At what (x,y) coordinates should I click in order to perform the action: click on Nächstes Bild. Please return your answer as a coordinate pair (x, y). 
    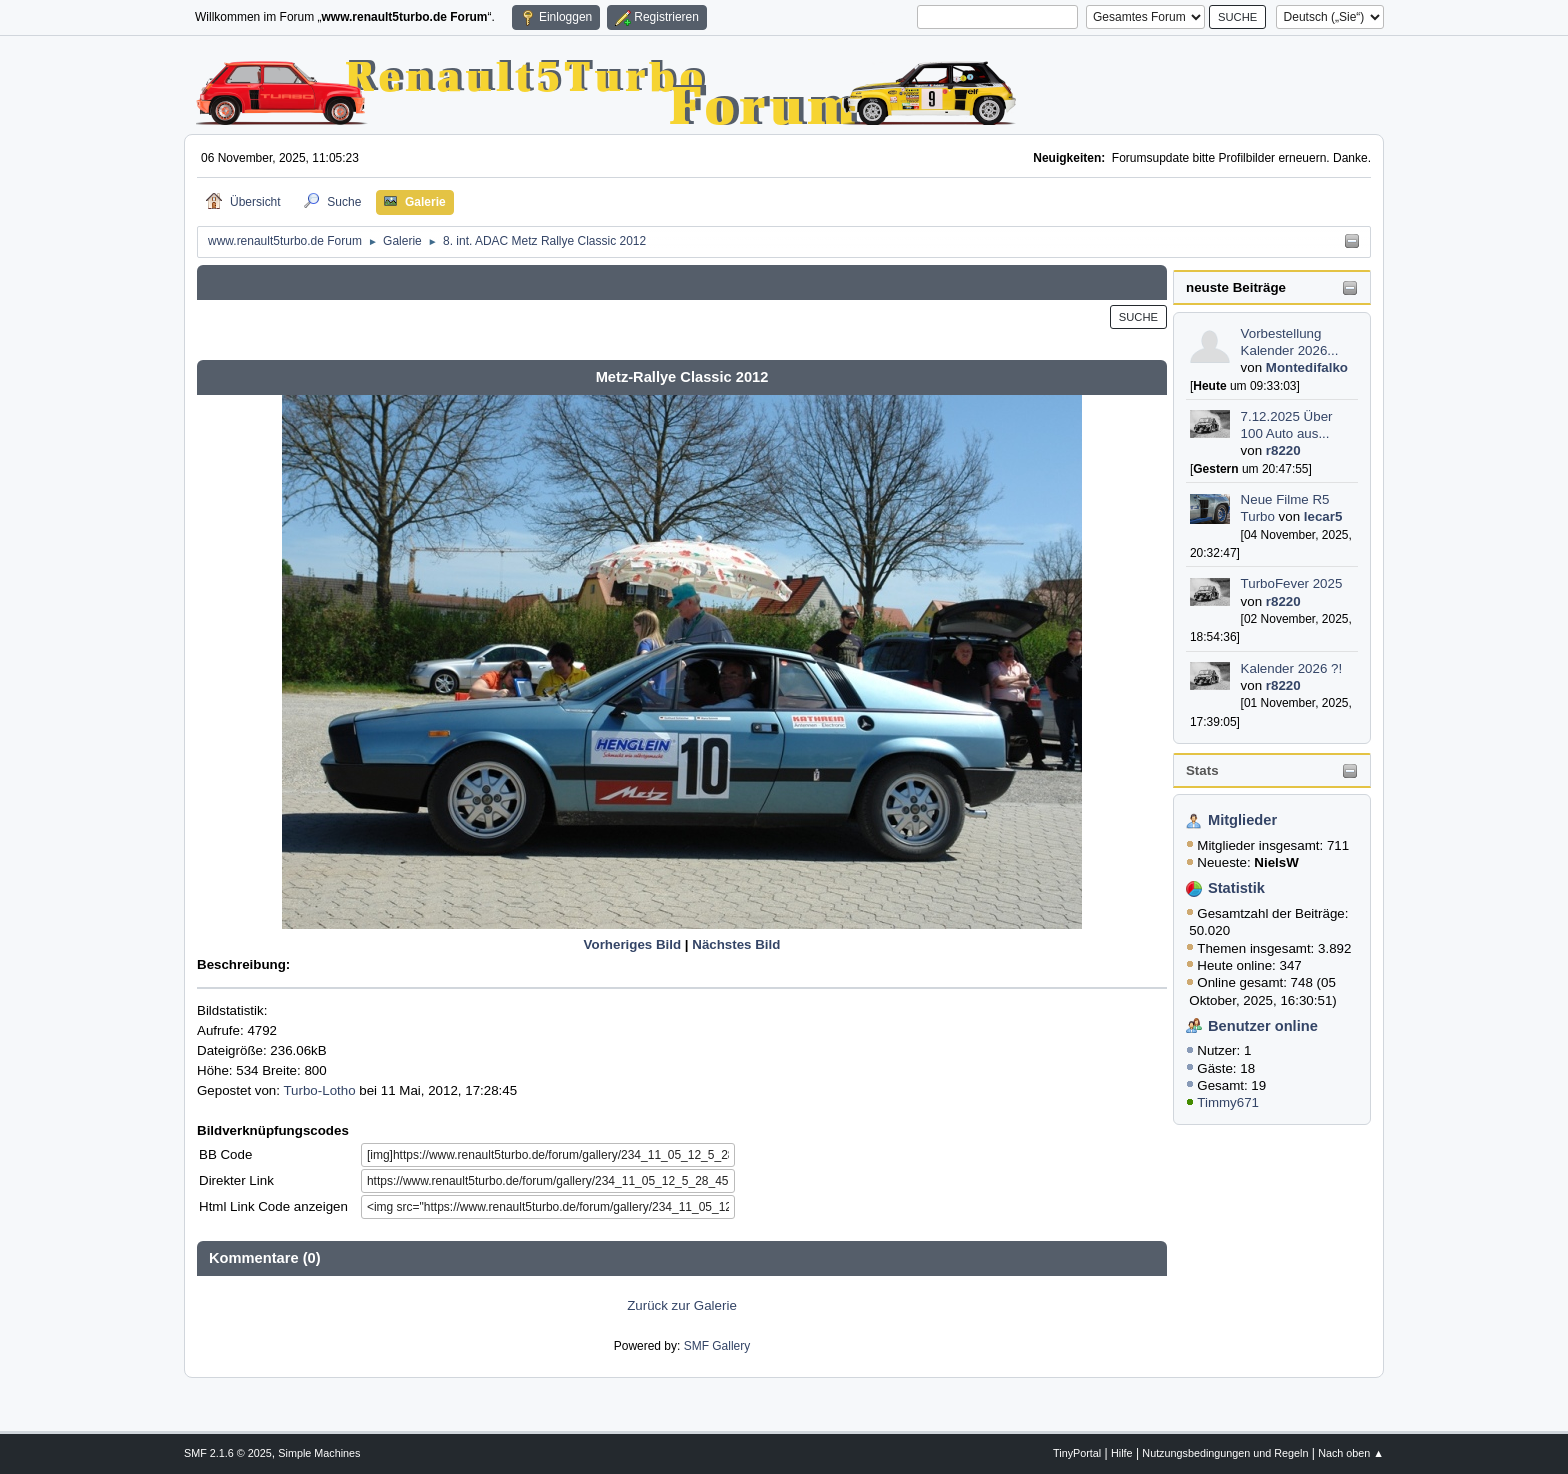
    Looking at the image, I should click on (736, 944).